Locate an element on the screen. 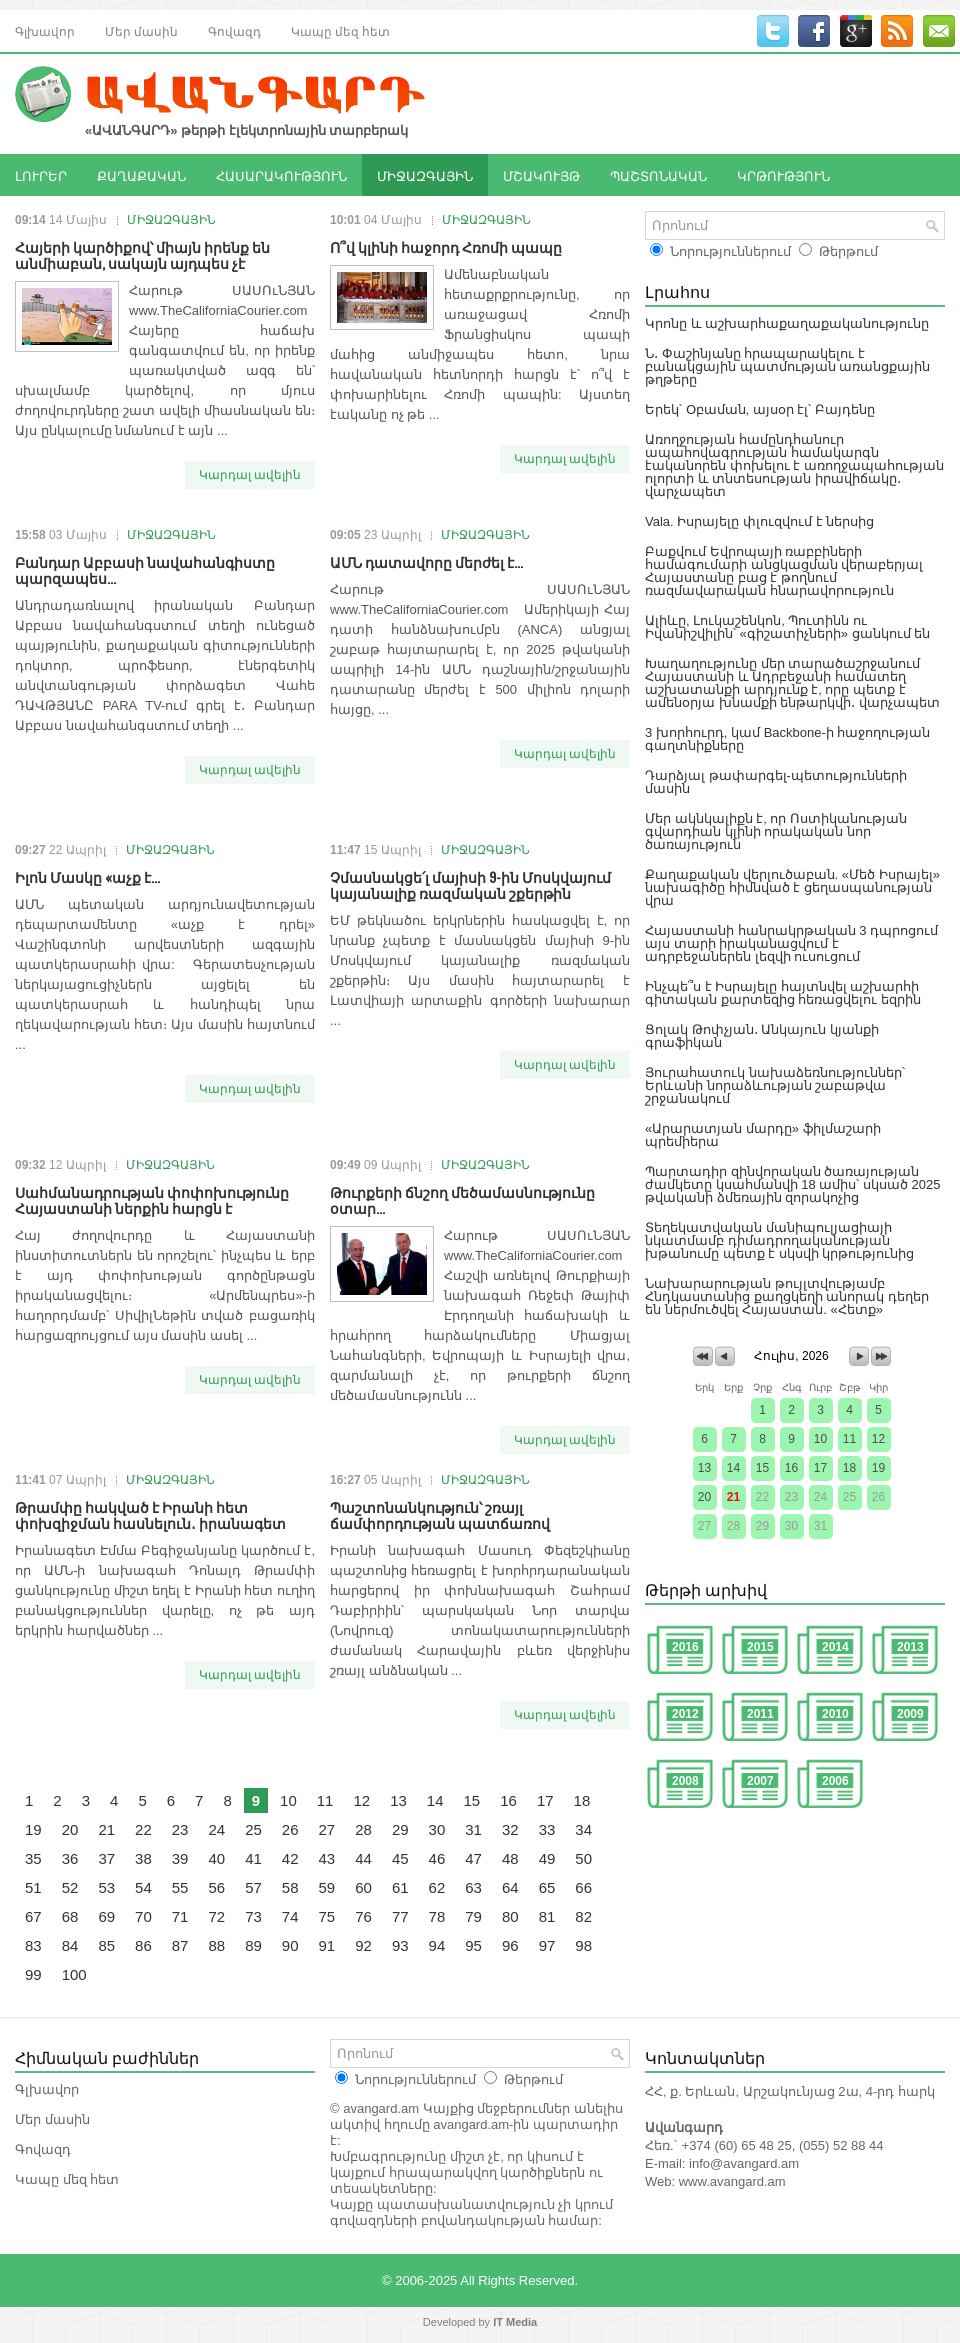 This screenshot has width=960, height=2343. 70 is located at coordinates (143, 1916).